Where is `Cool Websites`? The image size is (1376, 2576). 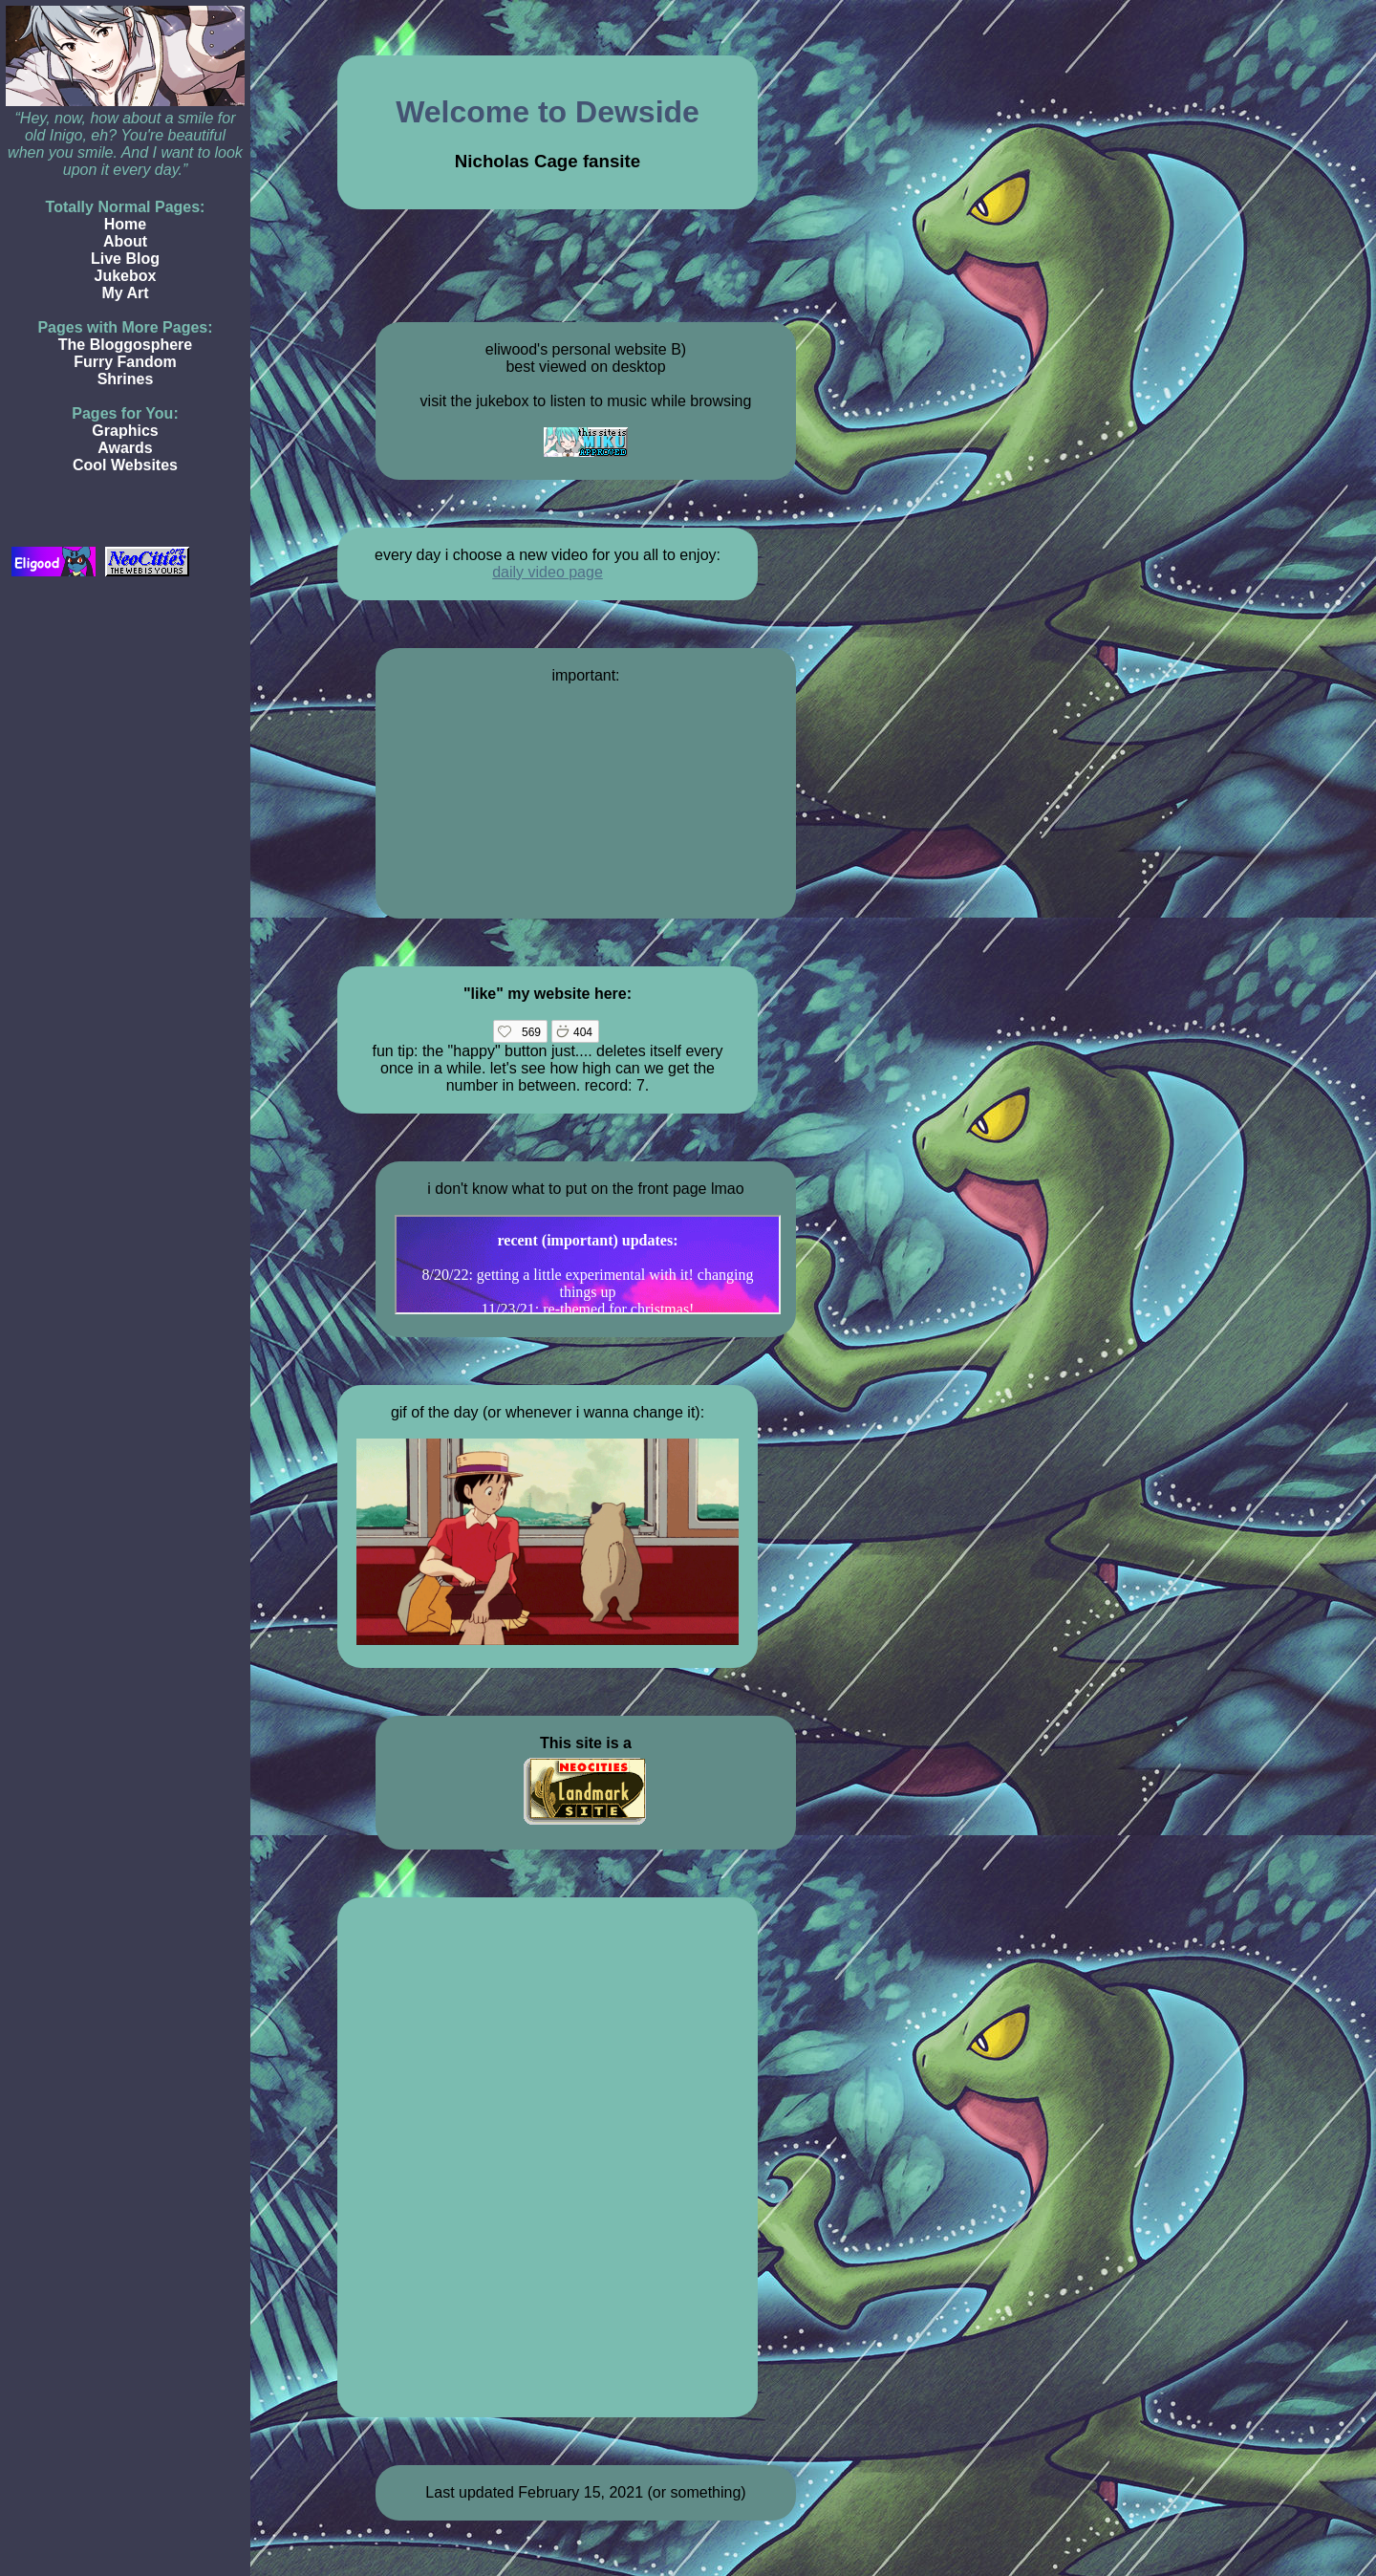 Cool Websites is located at coordinates (125, 465).